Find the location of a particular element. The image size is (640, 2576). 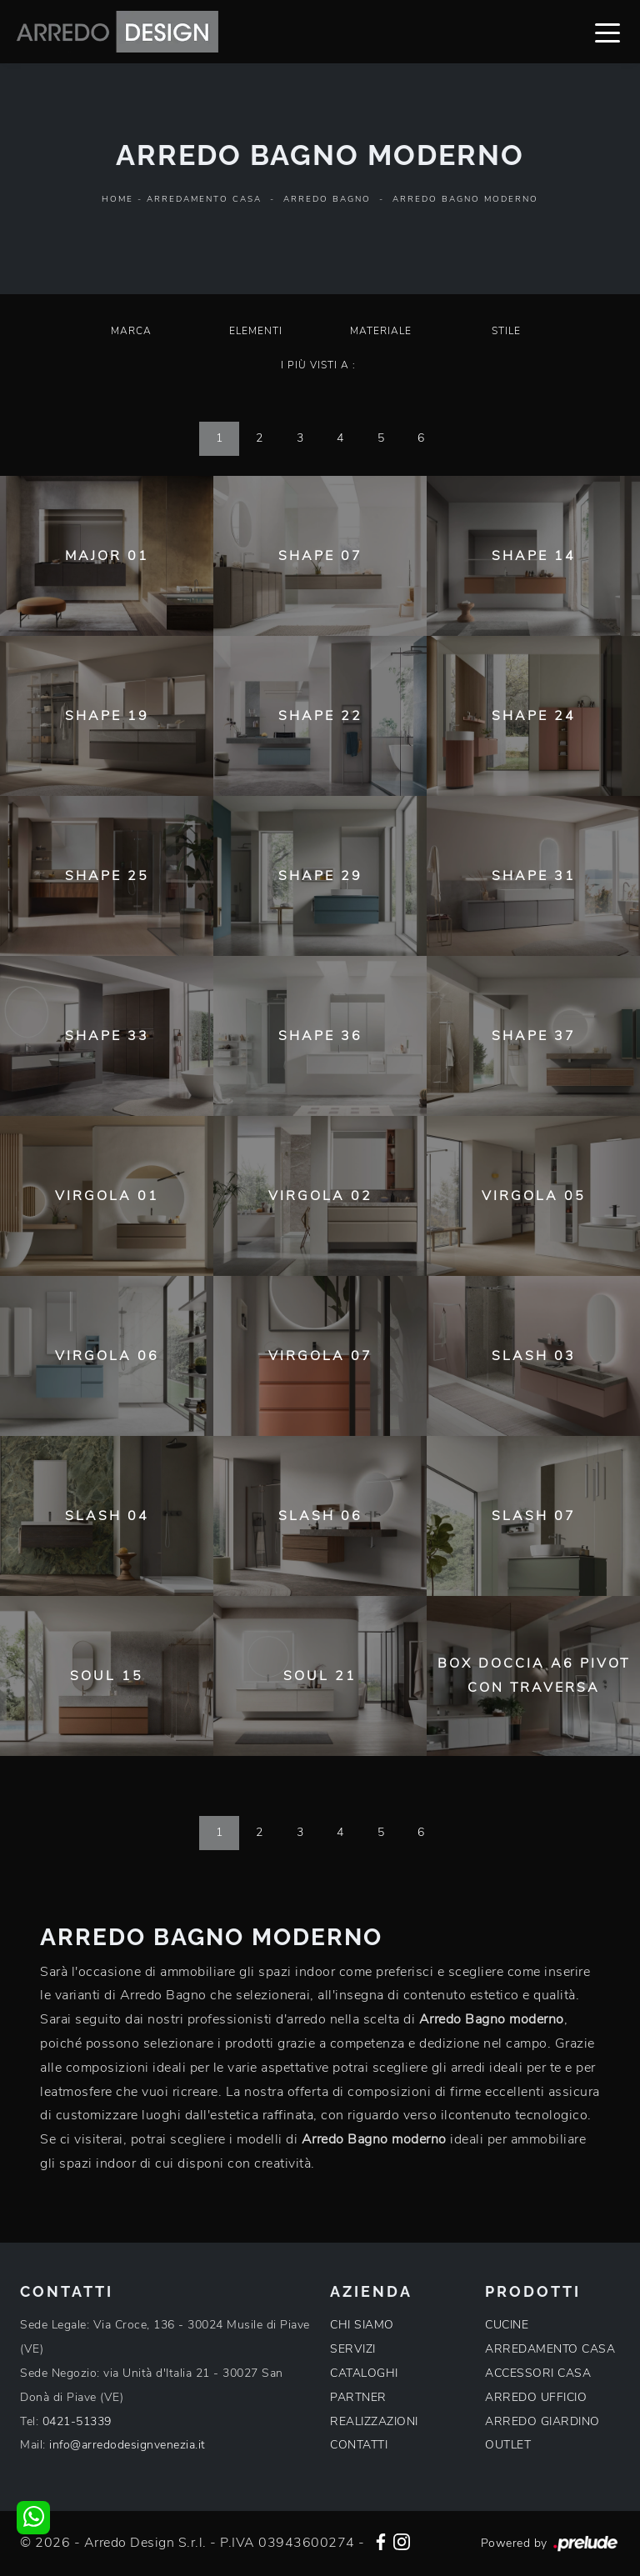

info@arredodesignvenezia.it is located at coordinates (127, 2445).